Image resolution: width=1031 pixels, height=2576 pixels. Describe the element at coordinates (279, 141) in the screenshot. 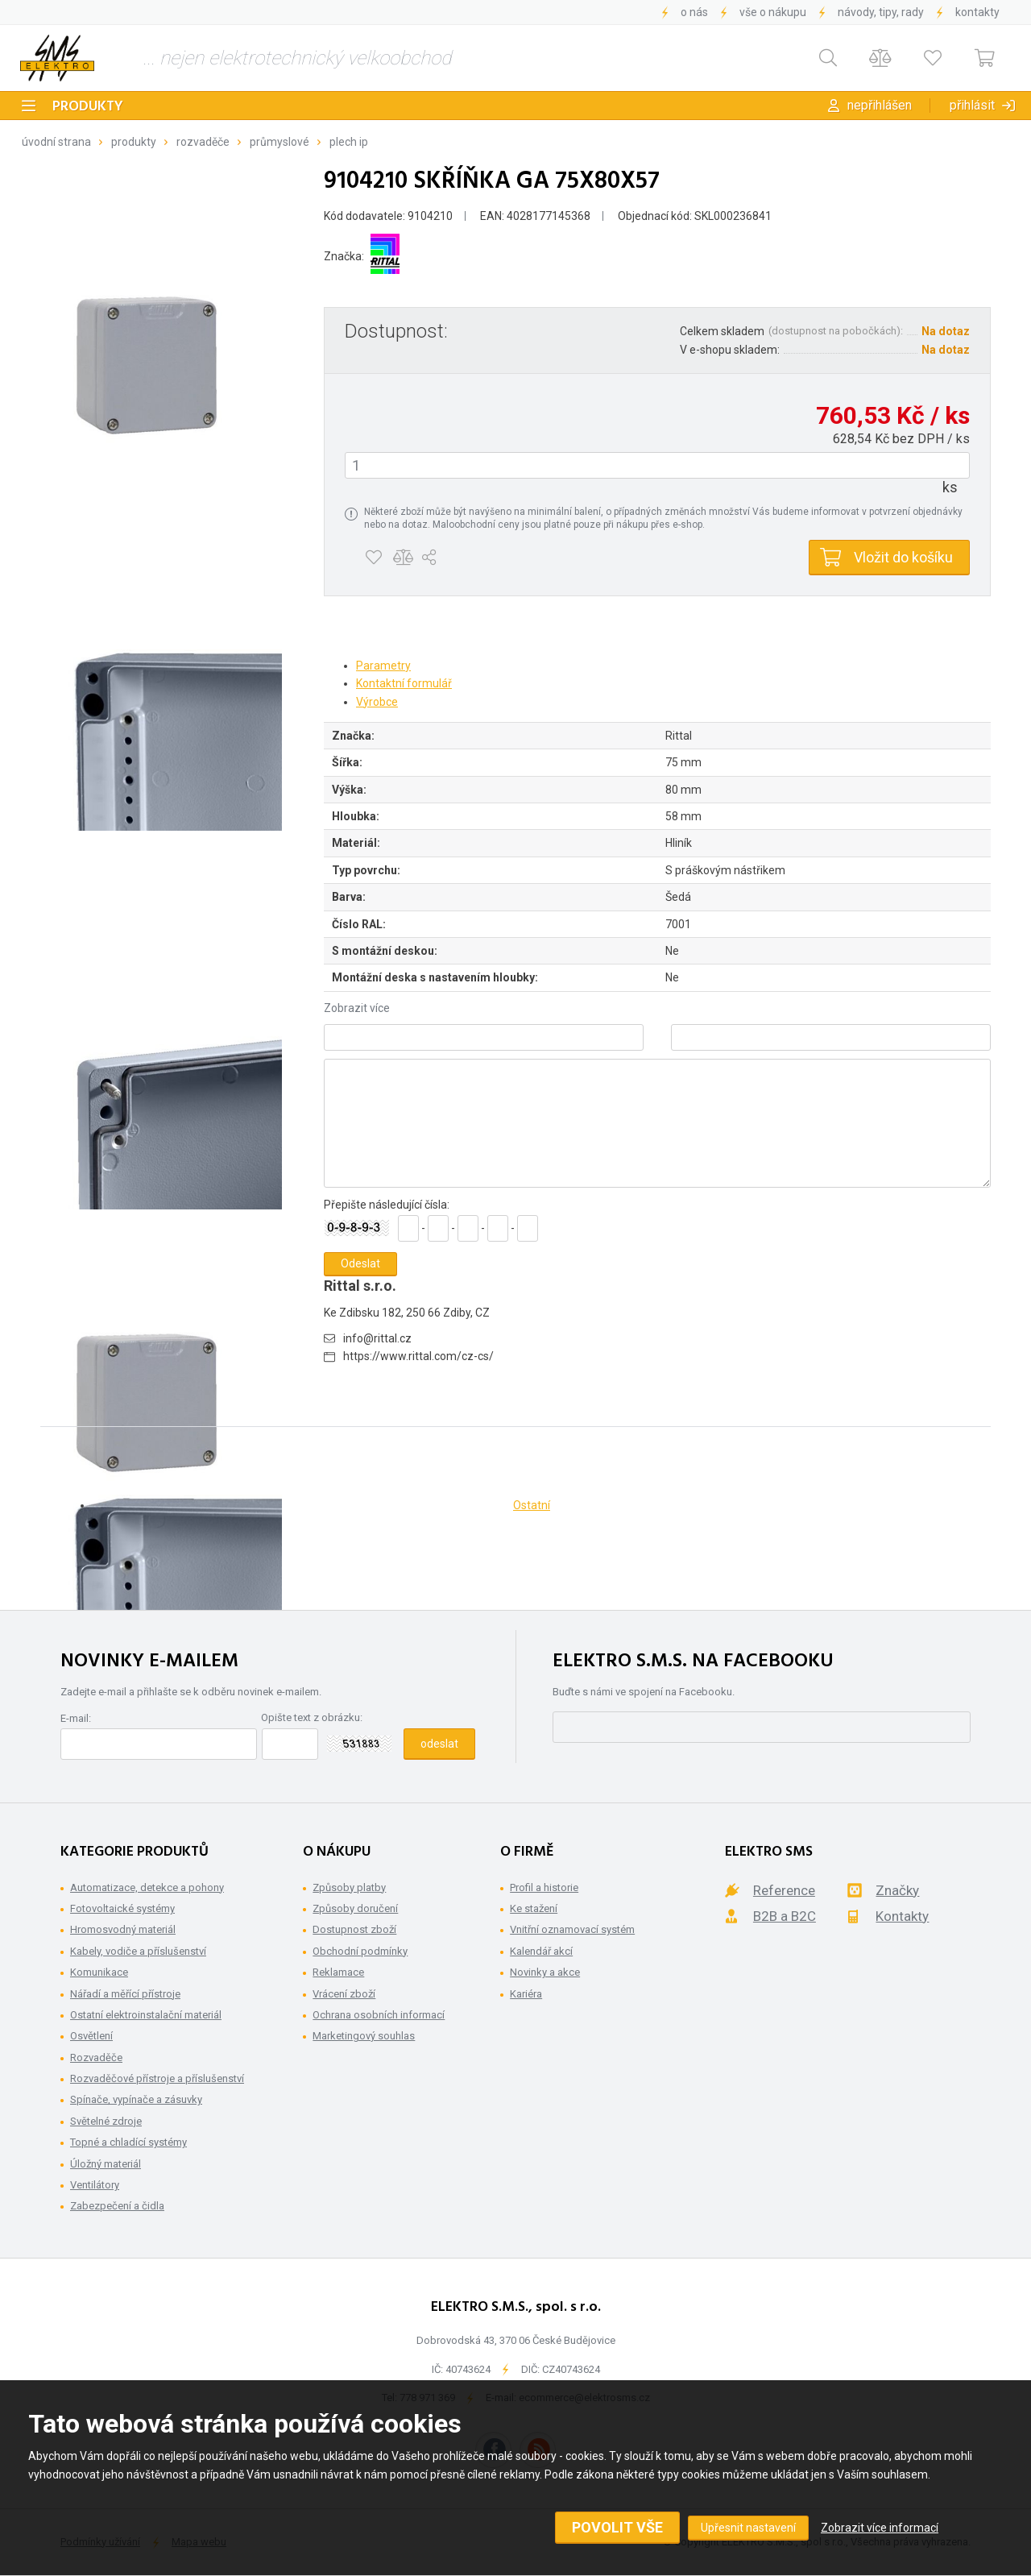

I see `Průmyslové` at that location.